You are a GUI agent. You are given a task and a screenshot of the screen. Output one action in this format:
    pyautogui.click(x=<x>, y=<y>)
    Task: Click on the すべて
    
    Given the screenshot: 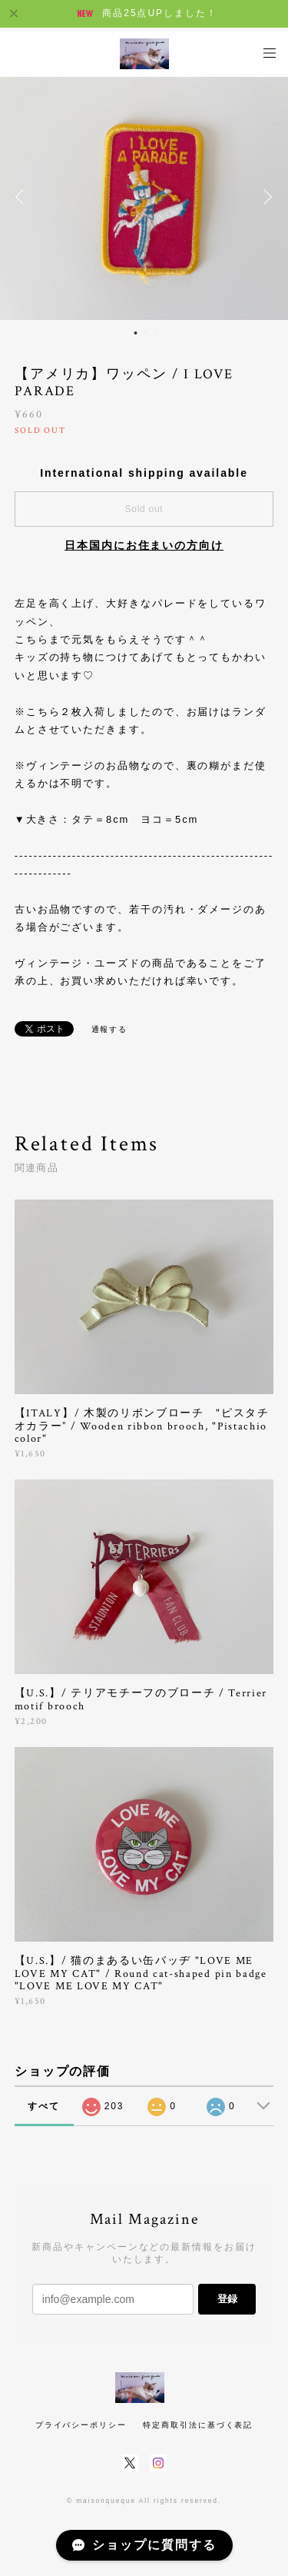 What is the action you would take?
    pyautogui.click(x=44, y=2106)
    